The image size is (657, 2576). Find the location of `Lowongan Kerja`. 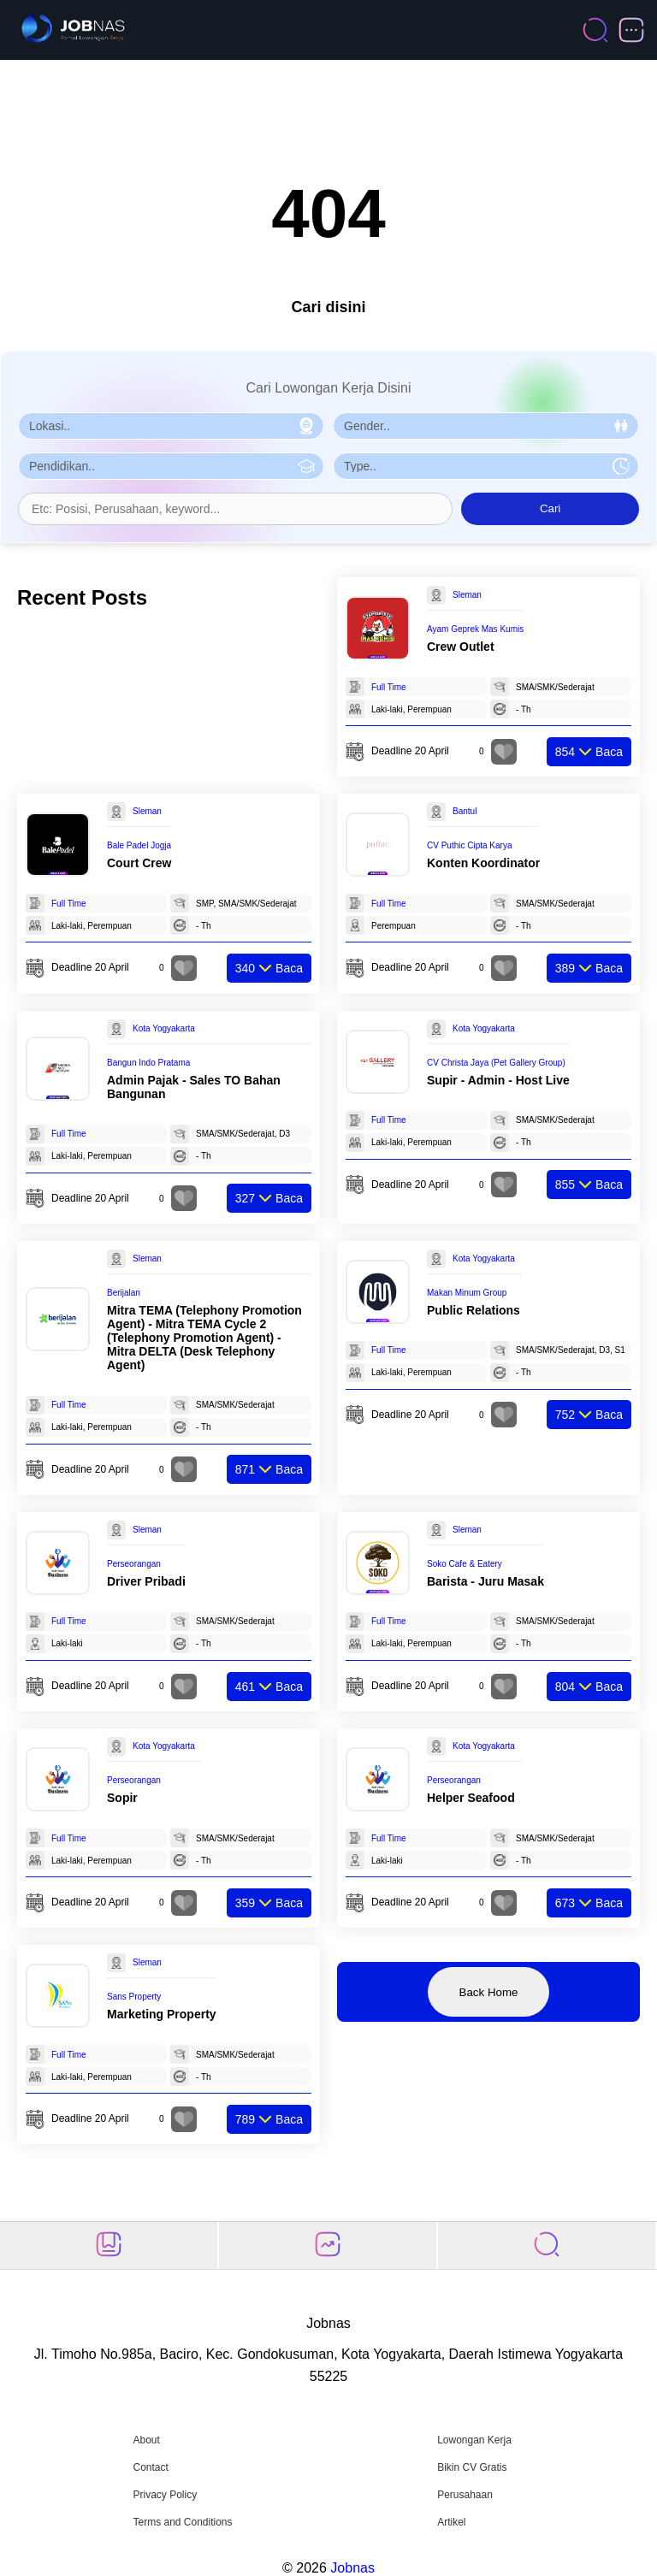

Lowongan Kerja is located at coordinates (474, 2440).